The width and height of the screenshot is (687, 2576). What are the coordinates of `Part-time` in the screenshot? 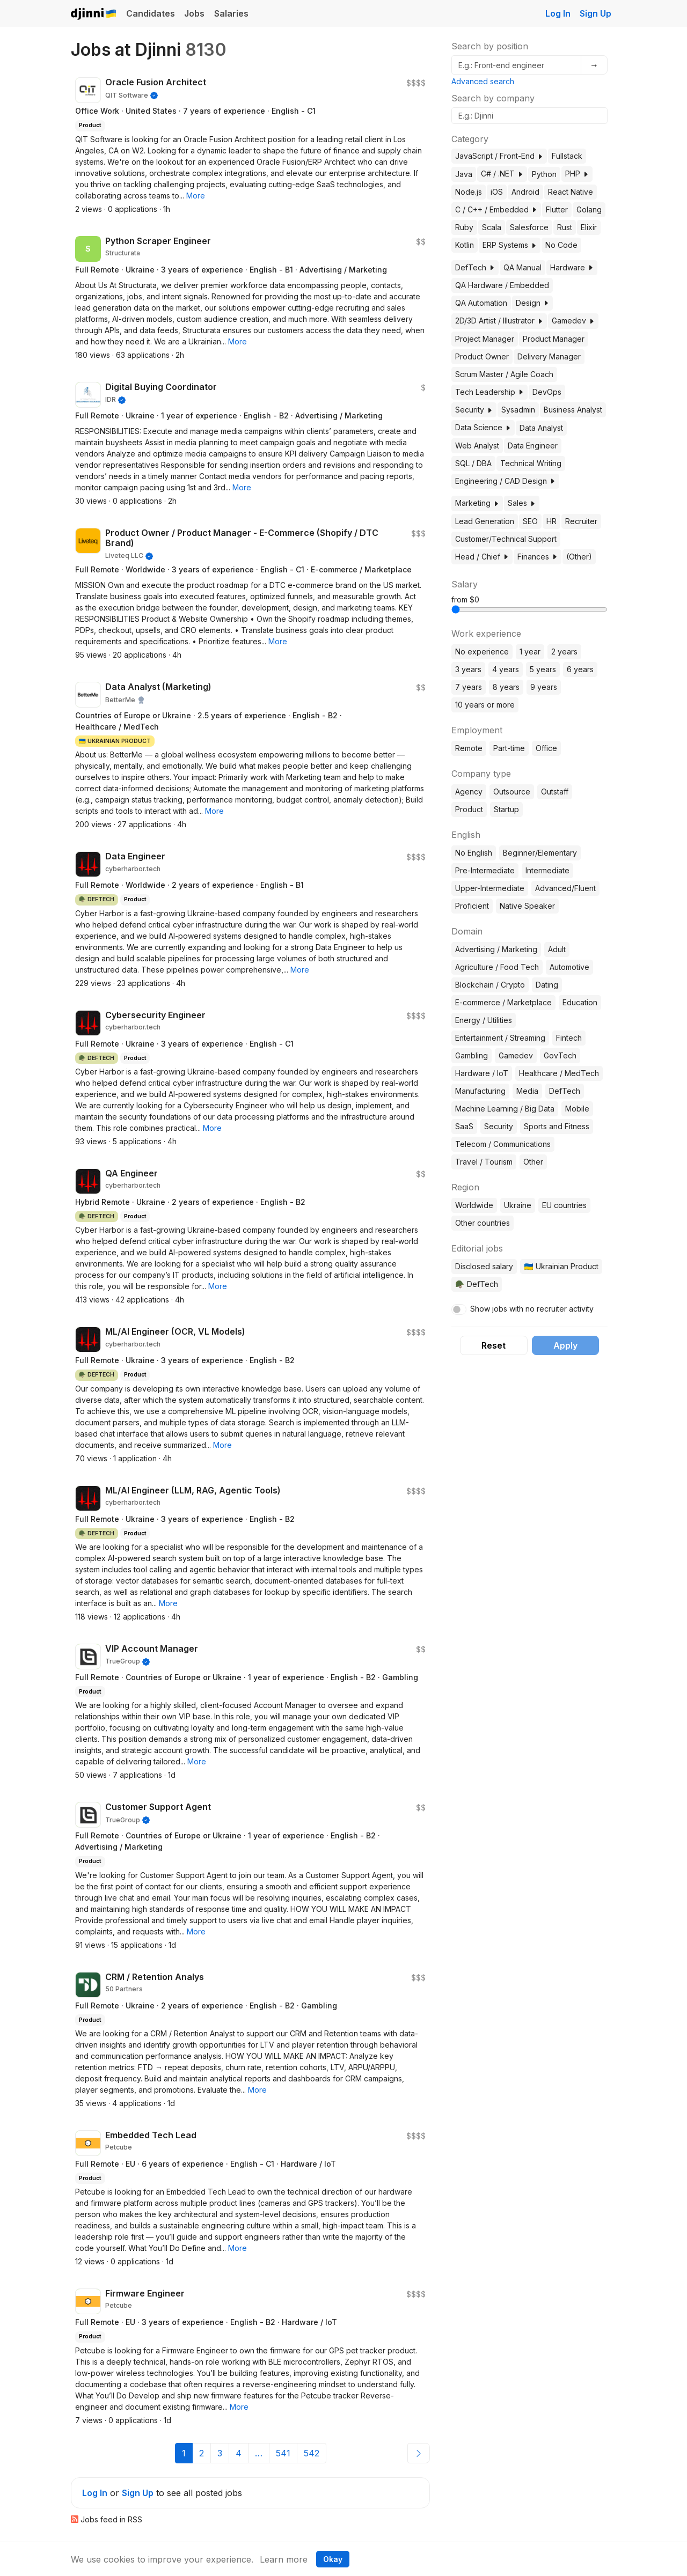 It's located at (509, 748).